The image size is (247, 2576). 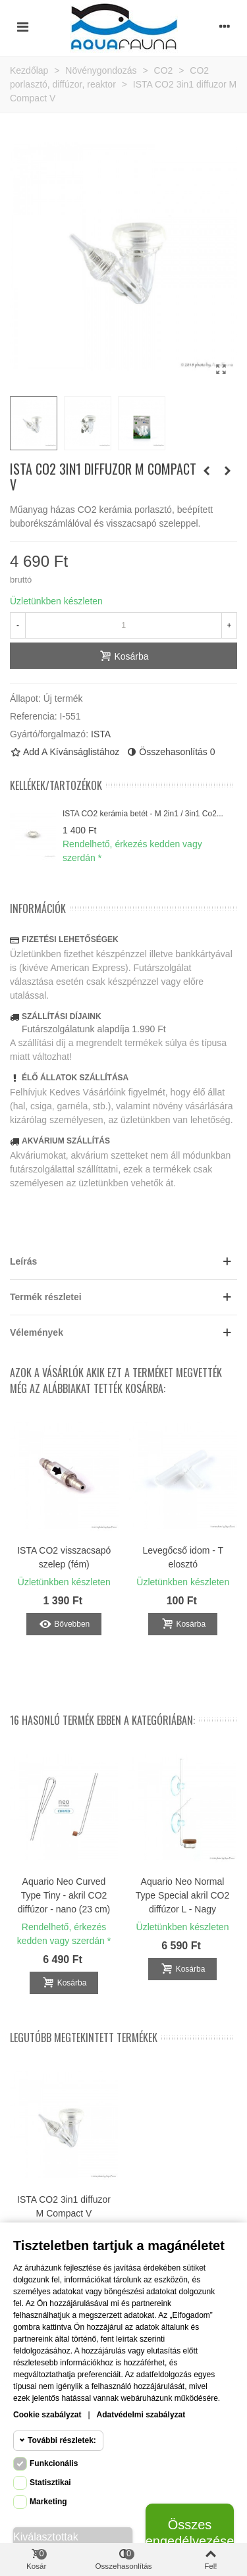 What do you see at coordinates (48, 2501) in the screenshot?
I see `Marketing` at bounding box center [48, 2501].